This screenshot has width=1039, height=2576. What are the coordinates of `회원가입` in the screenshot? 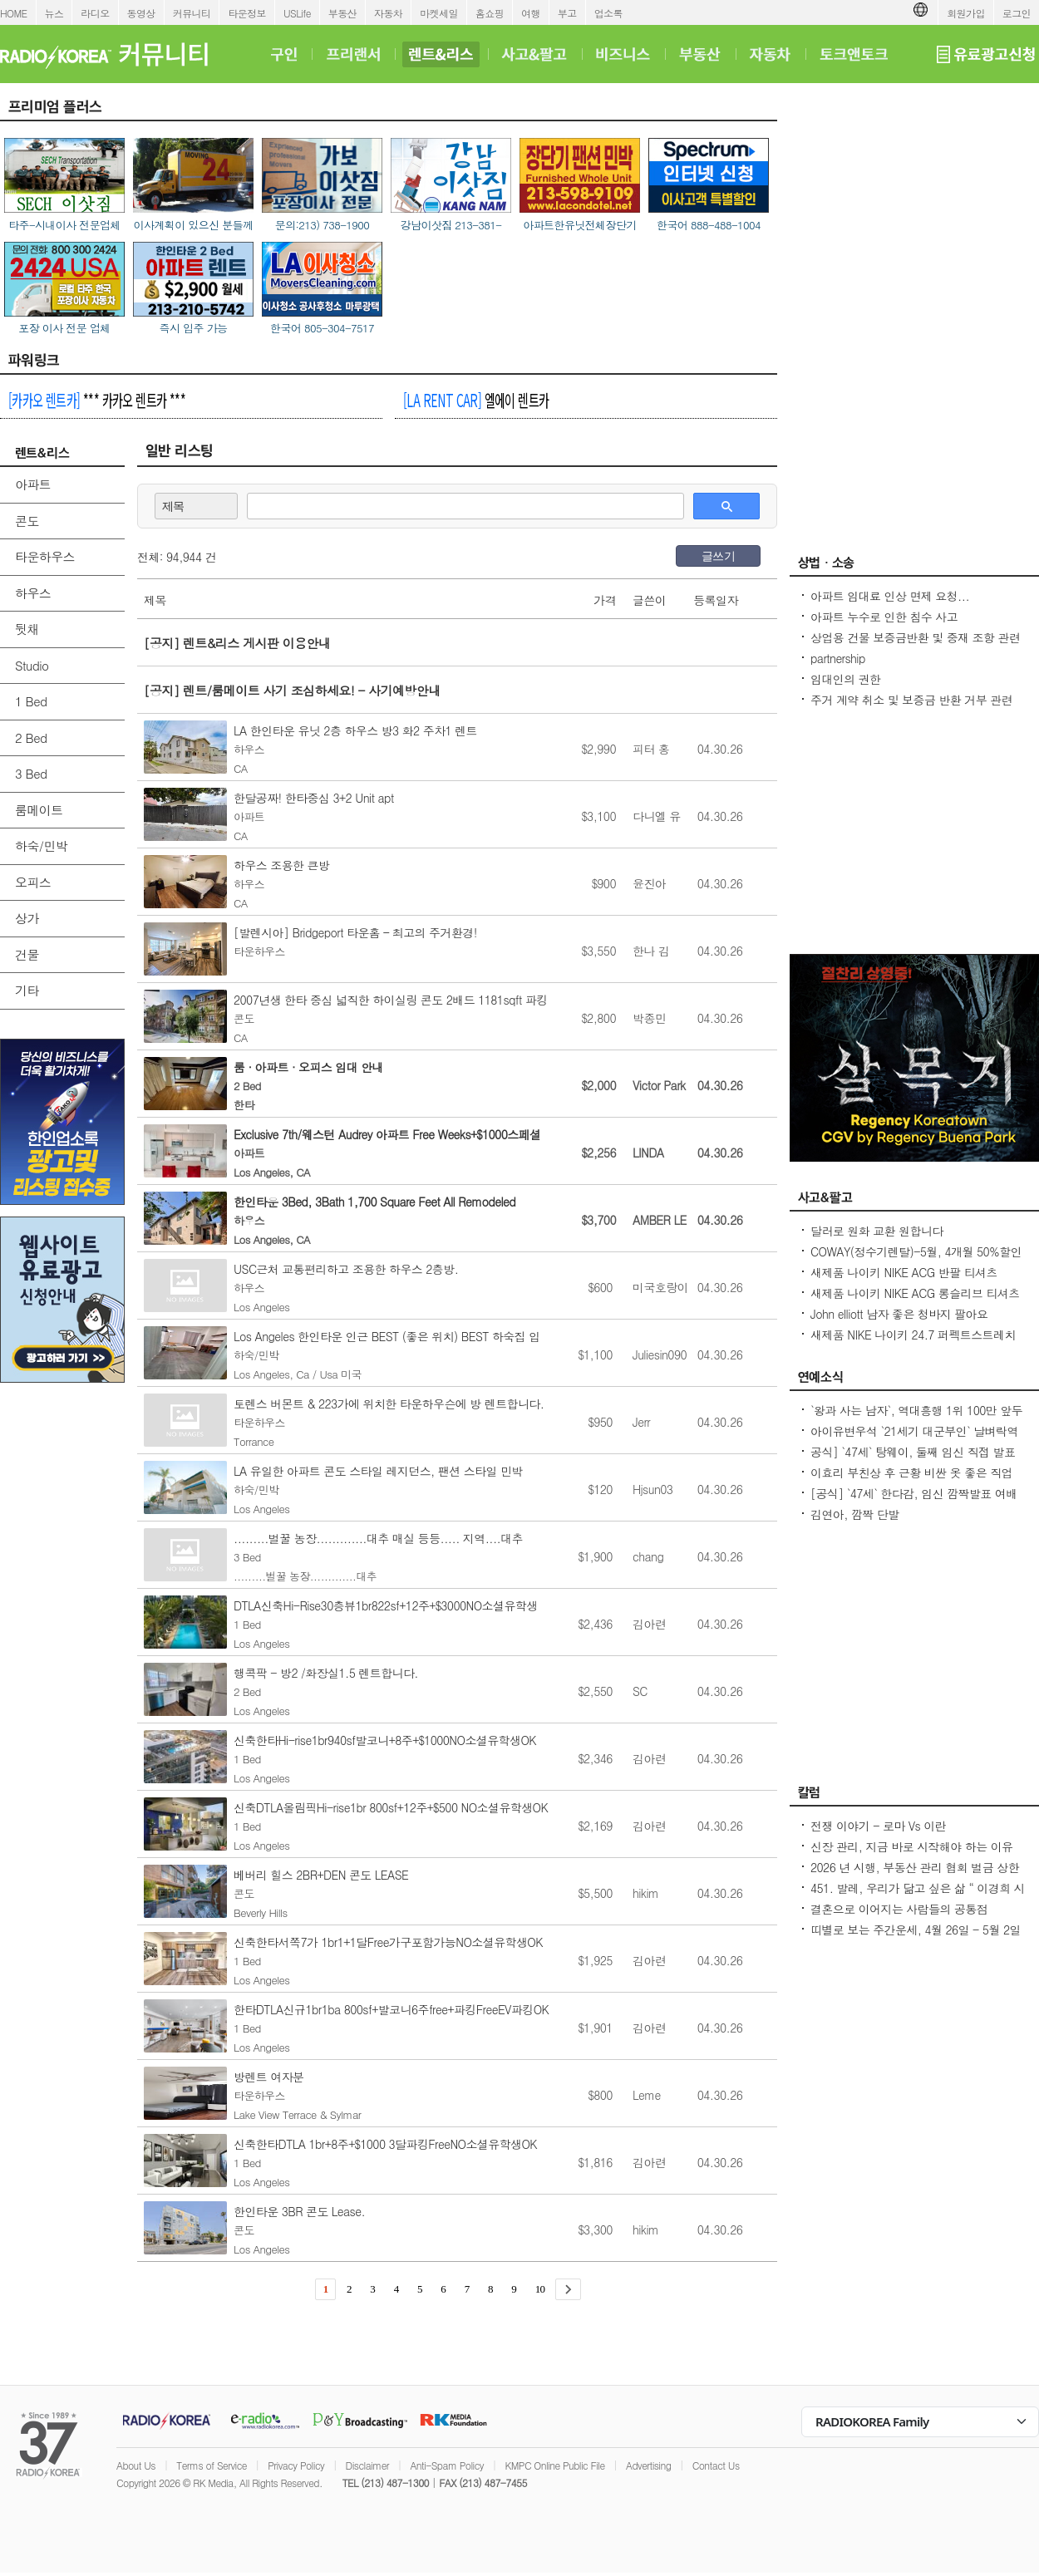 It's located at (966, 13).